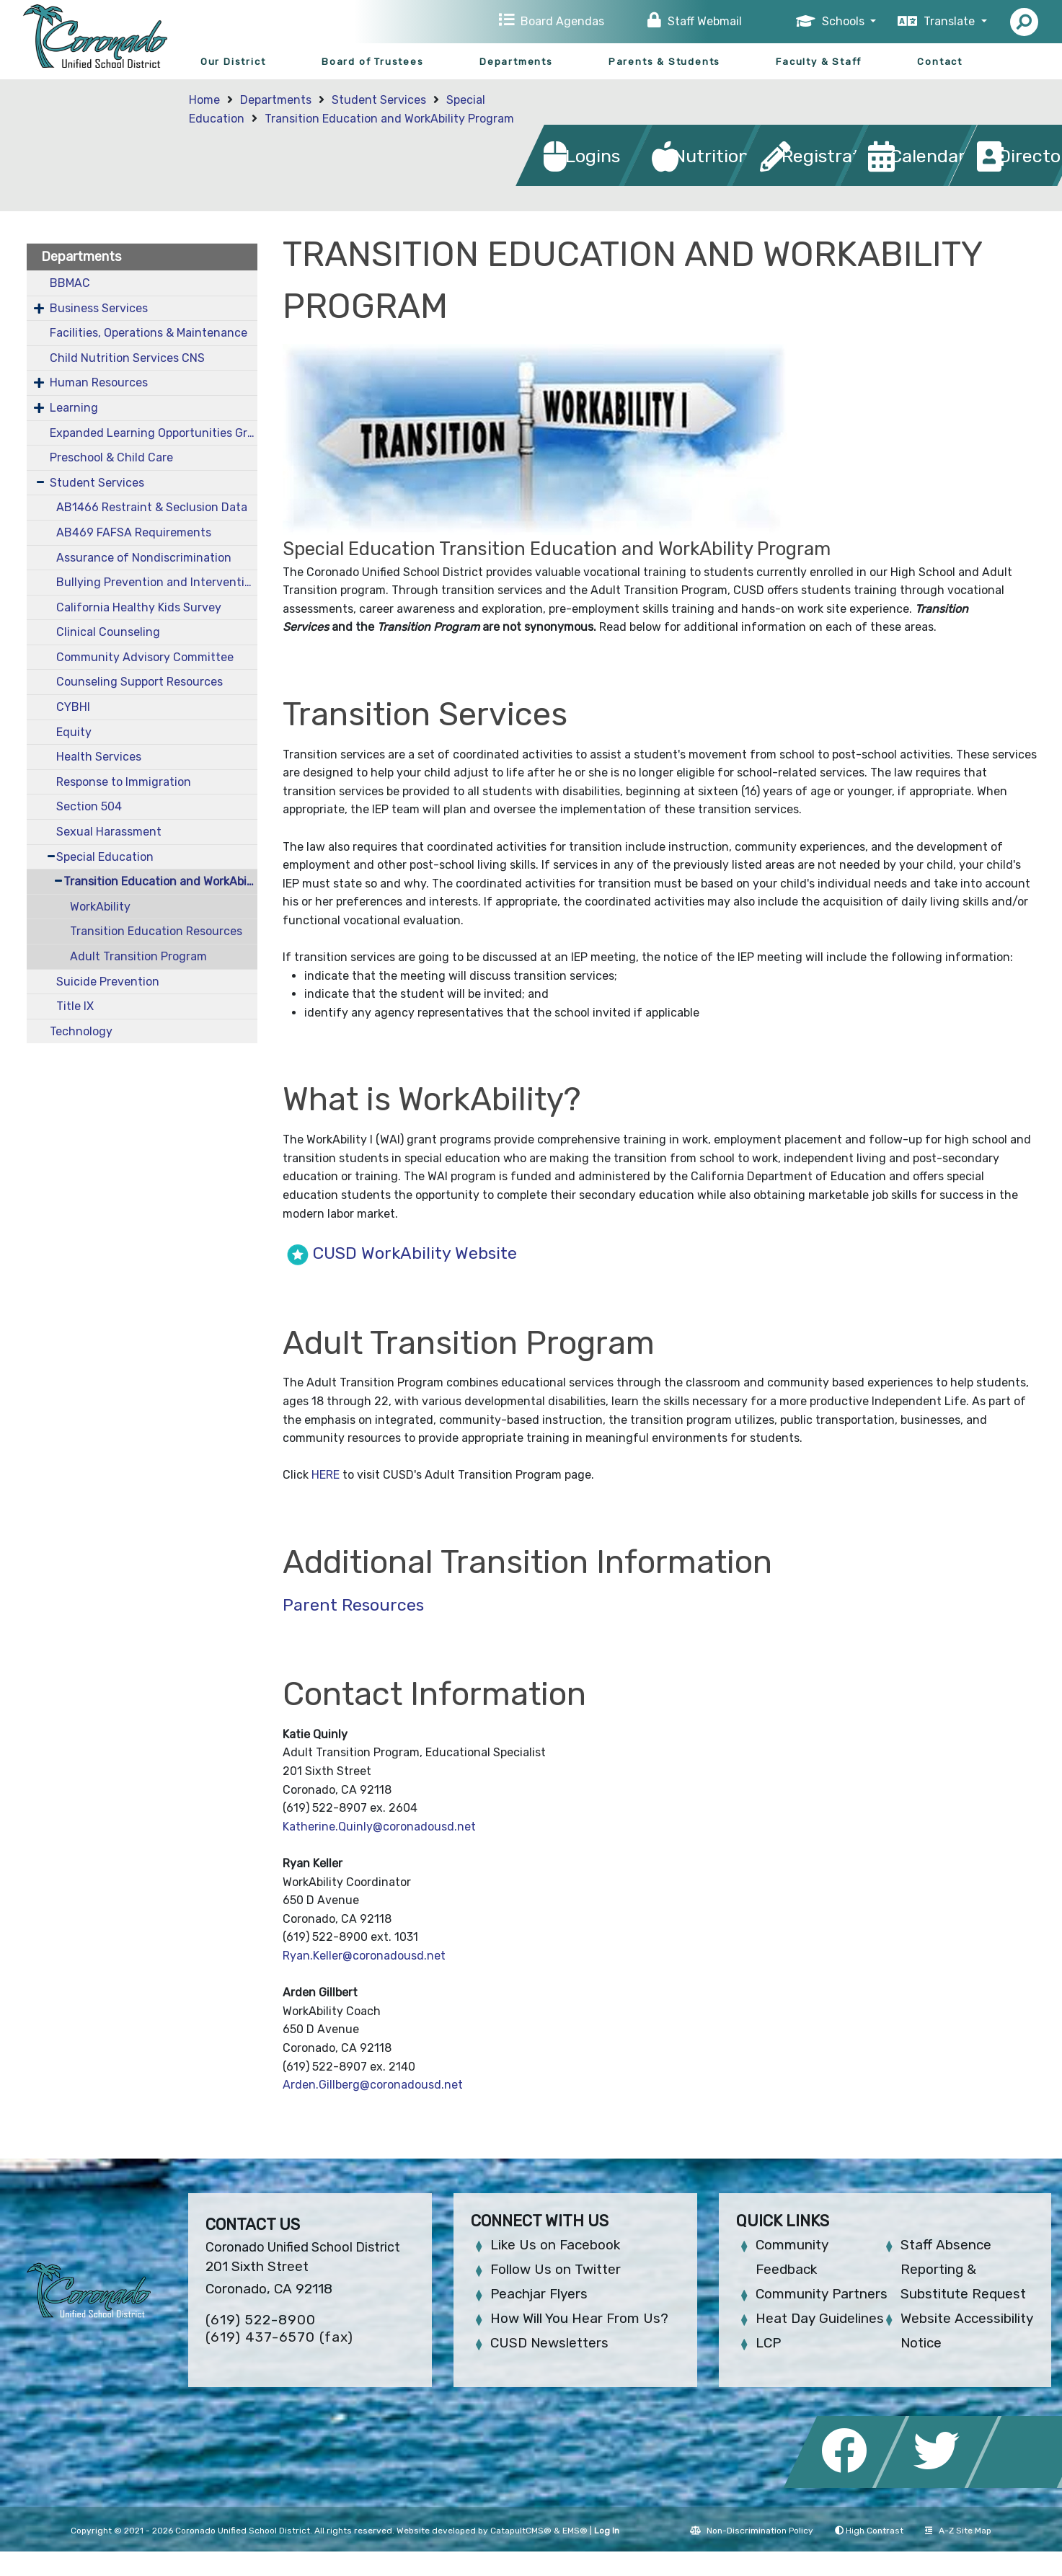 This screenshot has height=2576, width=1062. What do you see at coordinates (138, 607) in the screenshot?
I see `California Healthy Kids Survey` at bounding box center [138, 607].